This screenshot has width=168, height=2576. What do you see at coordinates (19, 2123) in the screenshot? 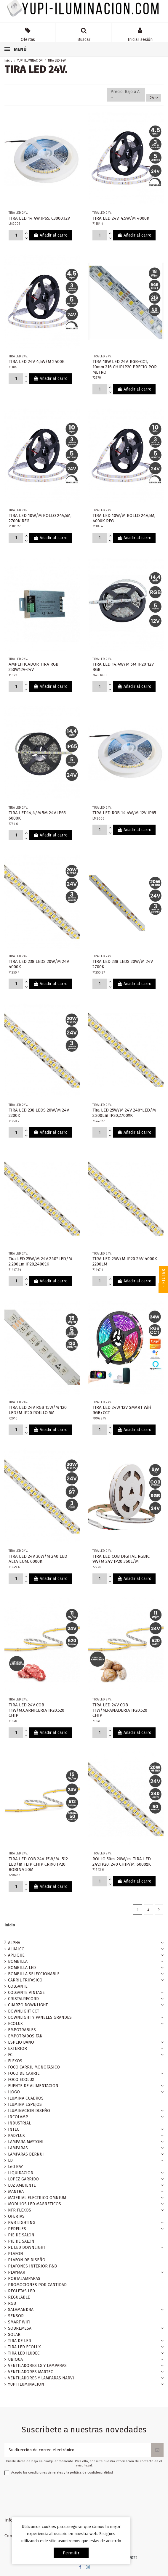
I see `INDUSTRIAL` at bounding box center [19, 2123].